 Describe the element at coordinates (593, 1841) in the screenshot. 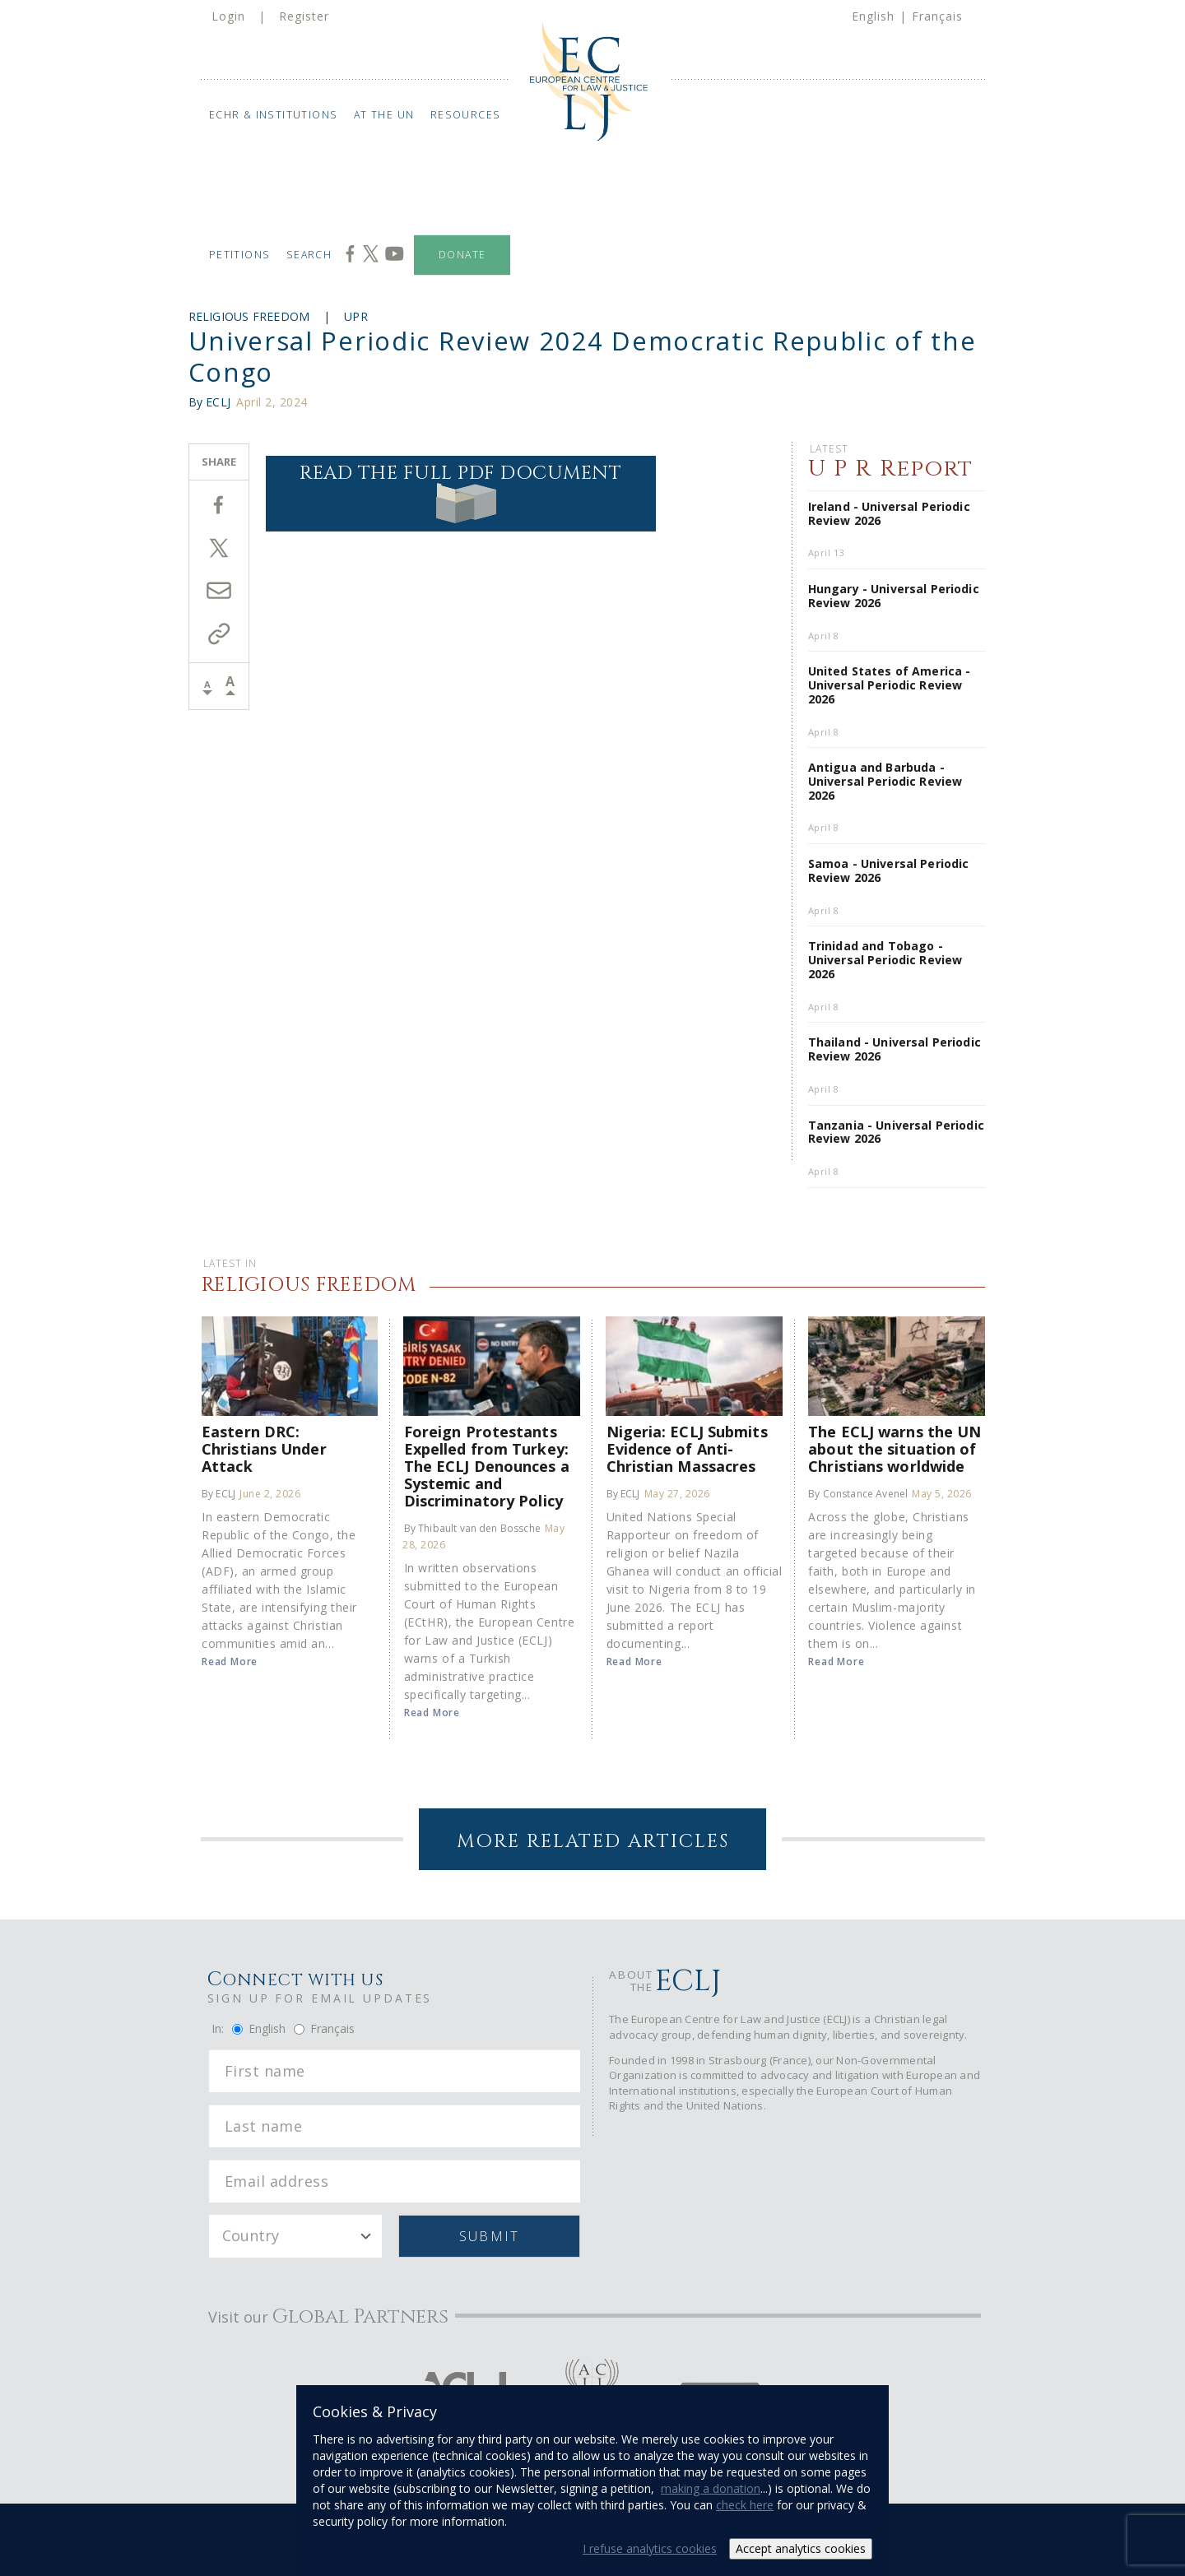

I see `More Related Articles` at that location.